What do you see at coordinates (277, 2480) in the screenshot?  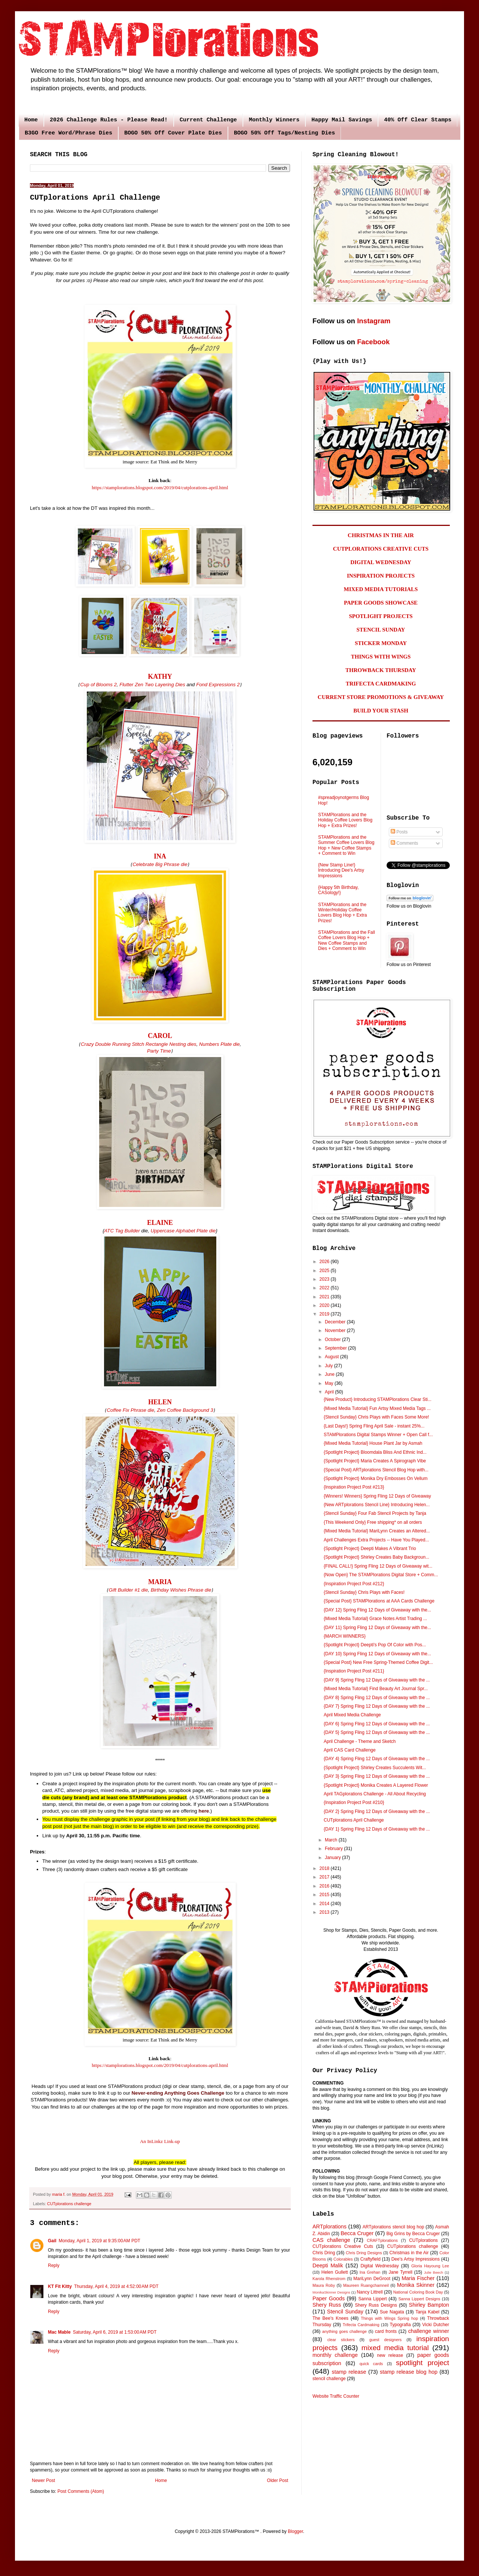 I see `Older Post` at bounding box center [277, 2480].